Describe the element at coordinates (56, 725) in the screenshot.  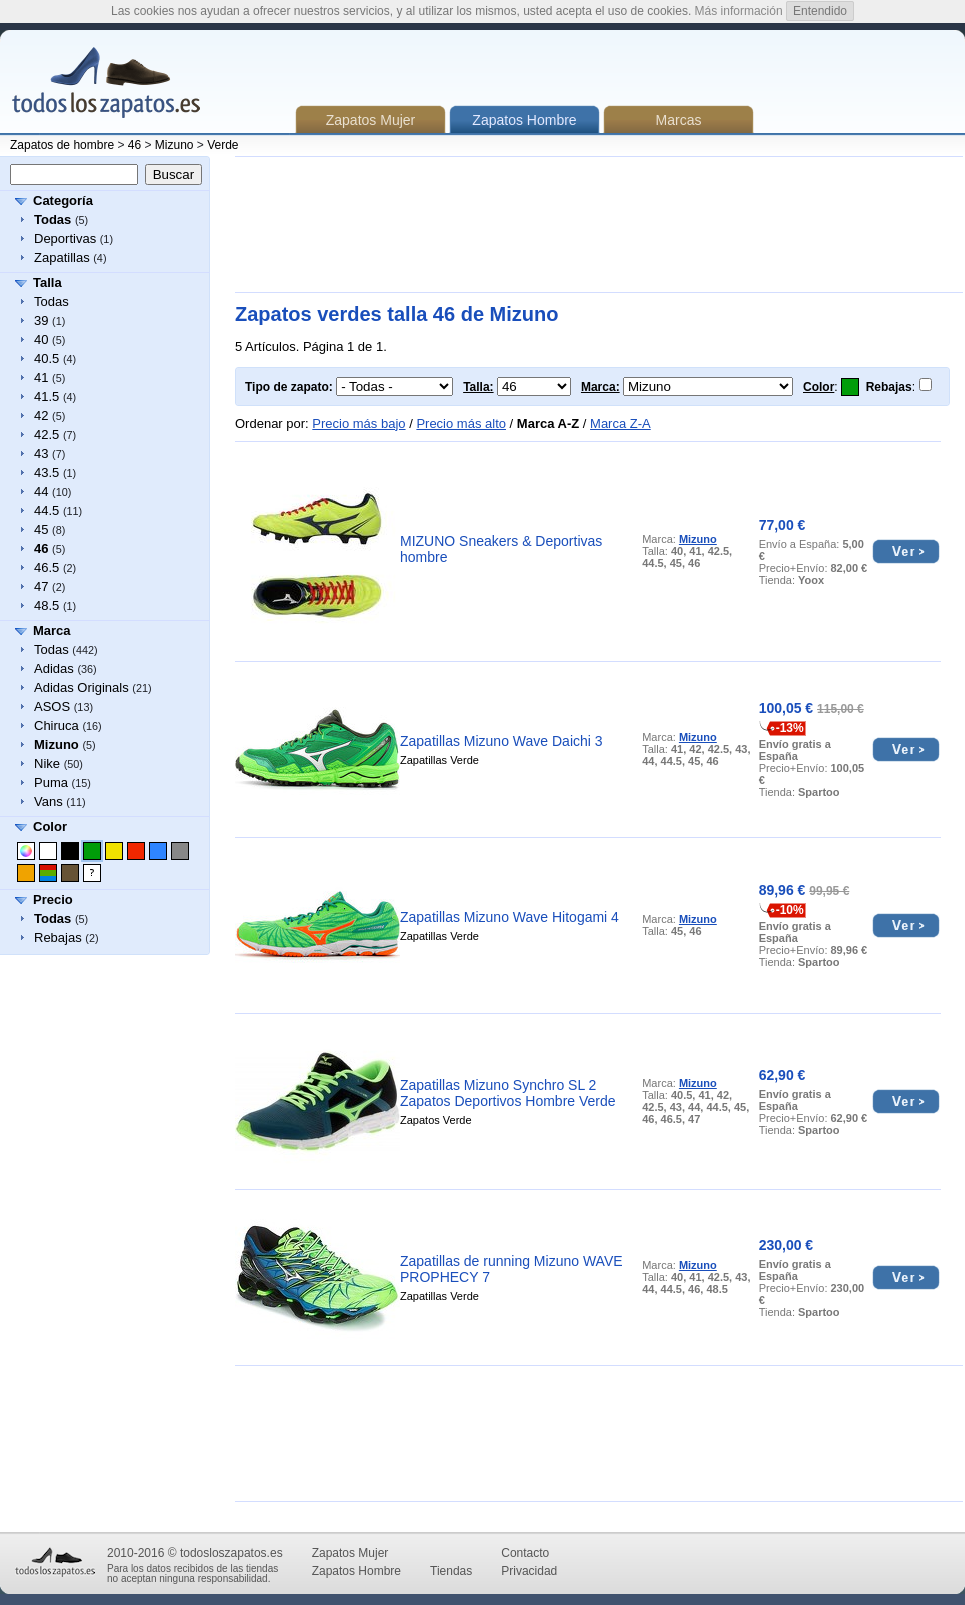
I see `Chiruca` at that location.